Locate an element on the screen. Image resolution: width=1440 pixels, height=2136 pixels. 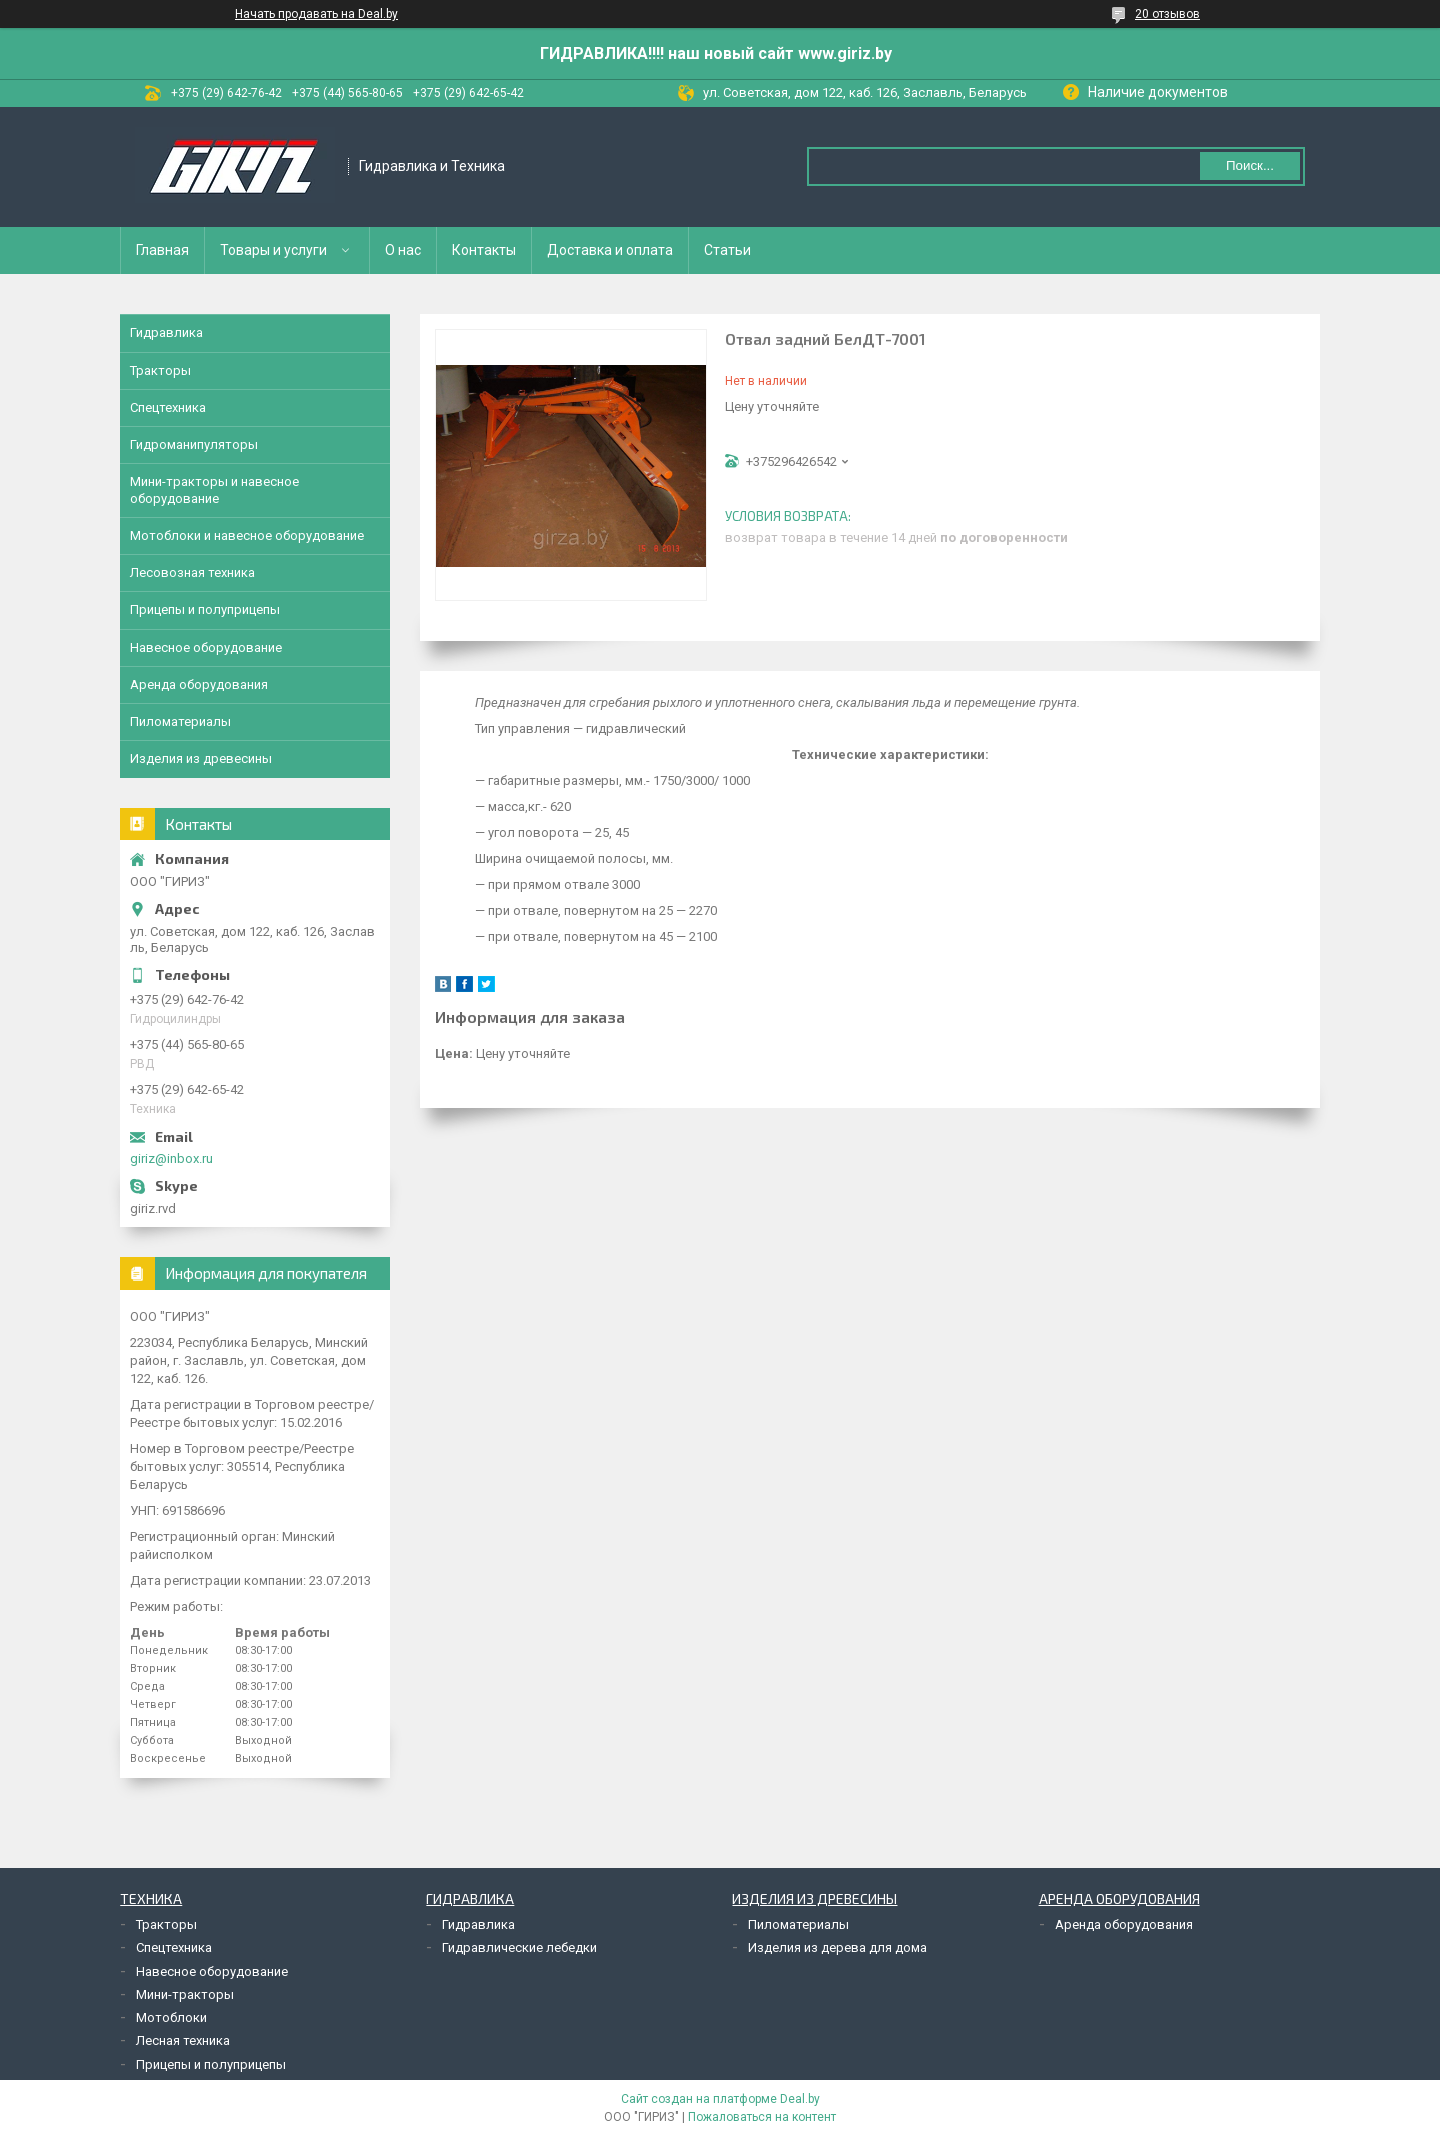
Гидравлические лебедки is located at coordinates (519, 1947).